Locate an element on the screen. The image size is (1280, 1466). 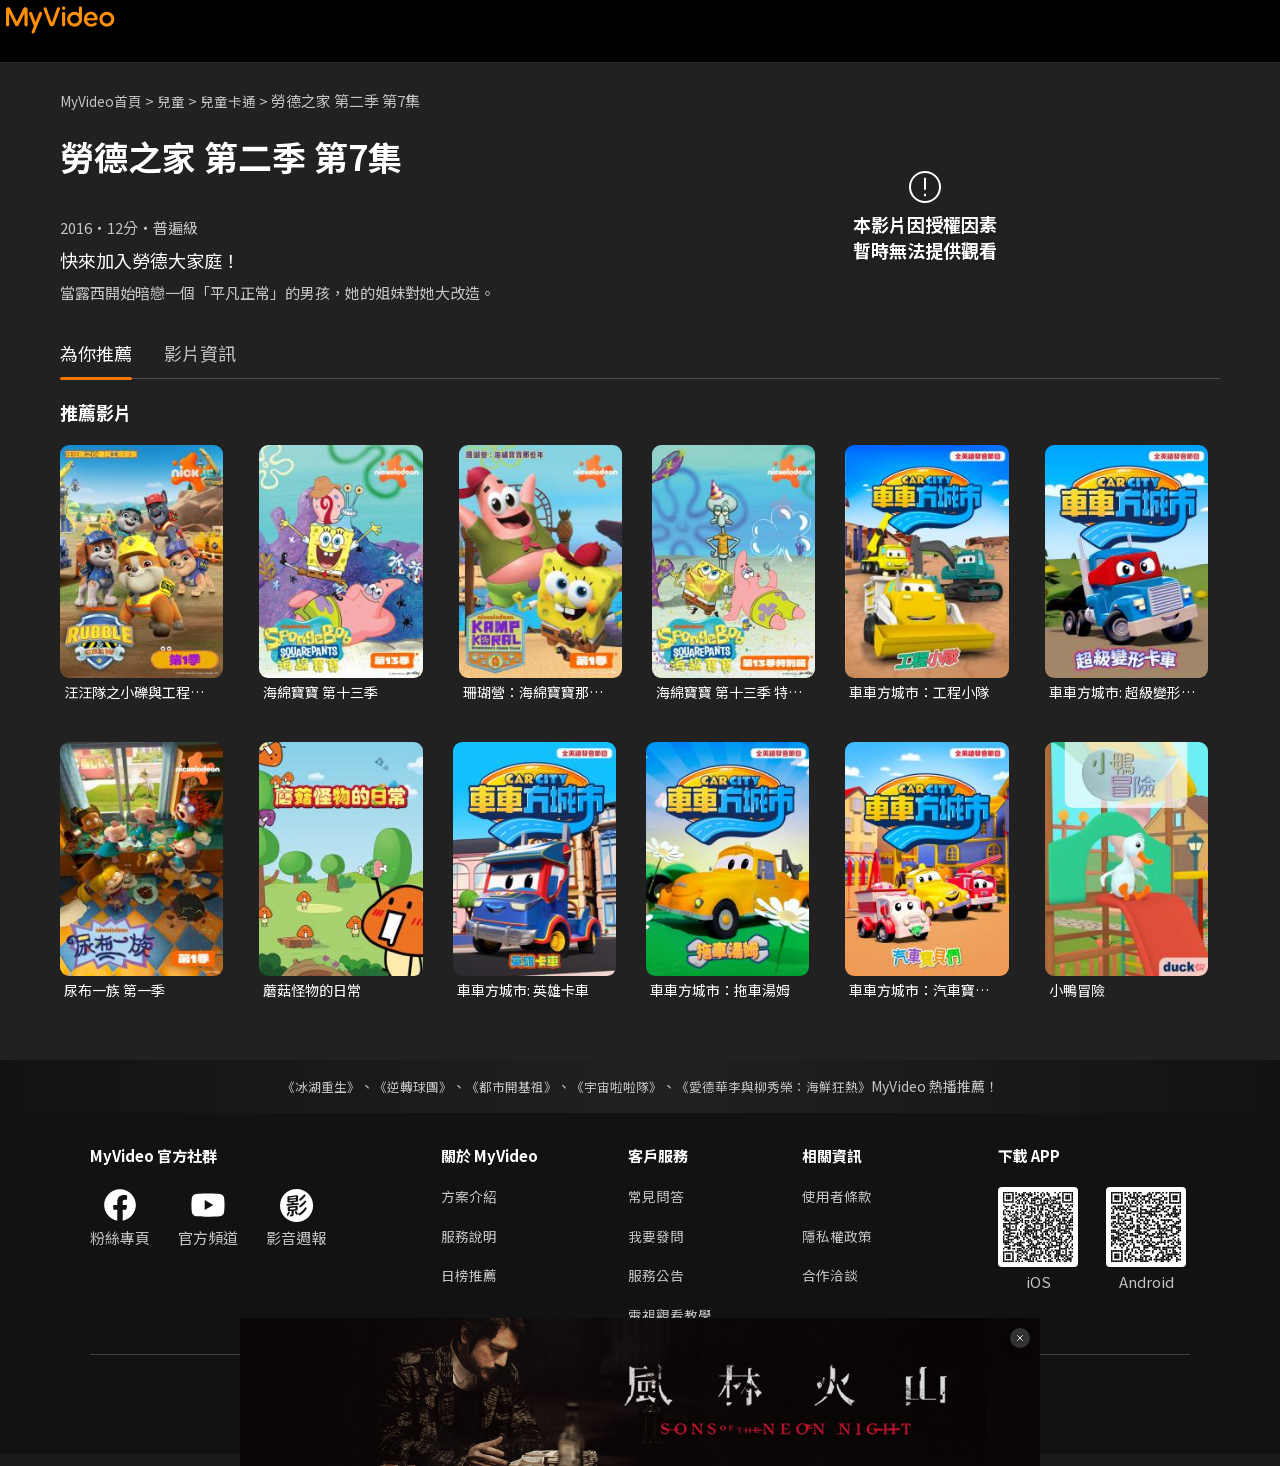
《冰湖重生》 is located at coordinates (303, 1090).